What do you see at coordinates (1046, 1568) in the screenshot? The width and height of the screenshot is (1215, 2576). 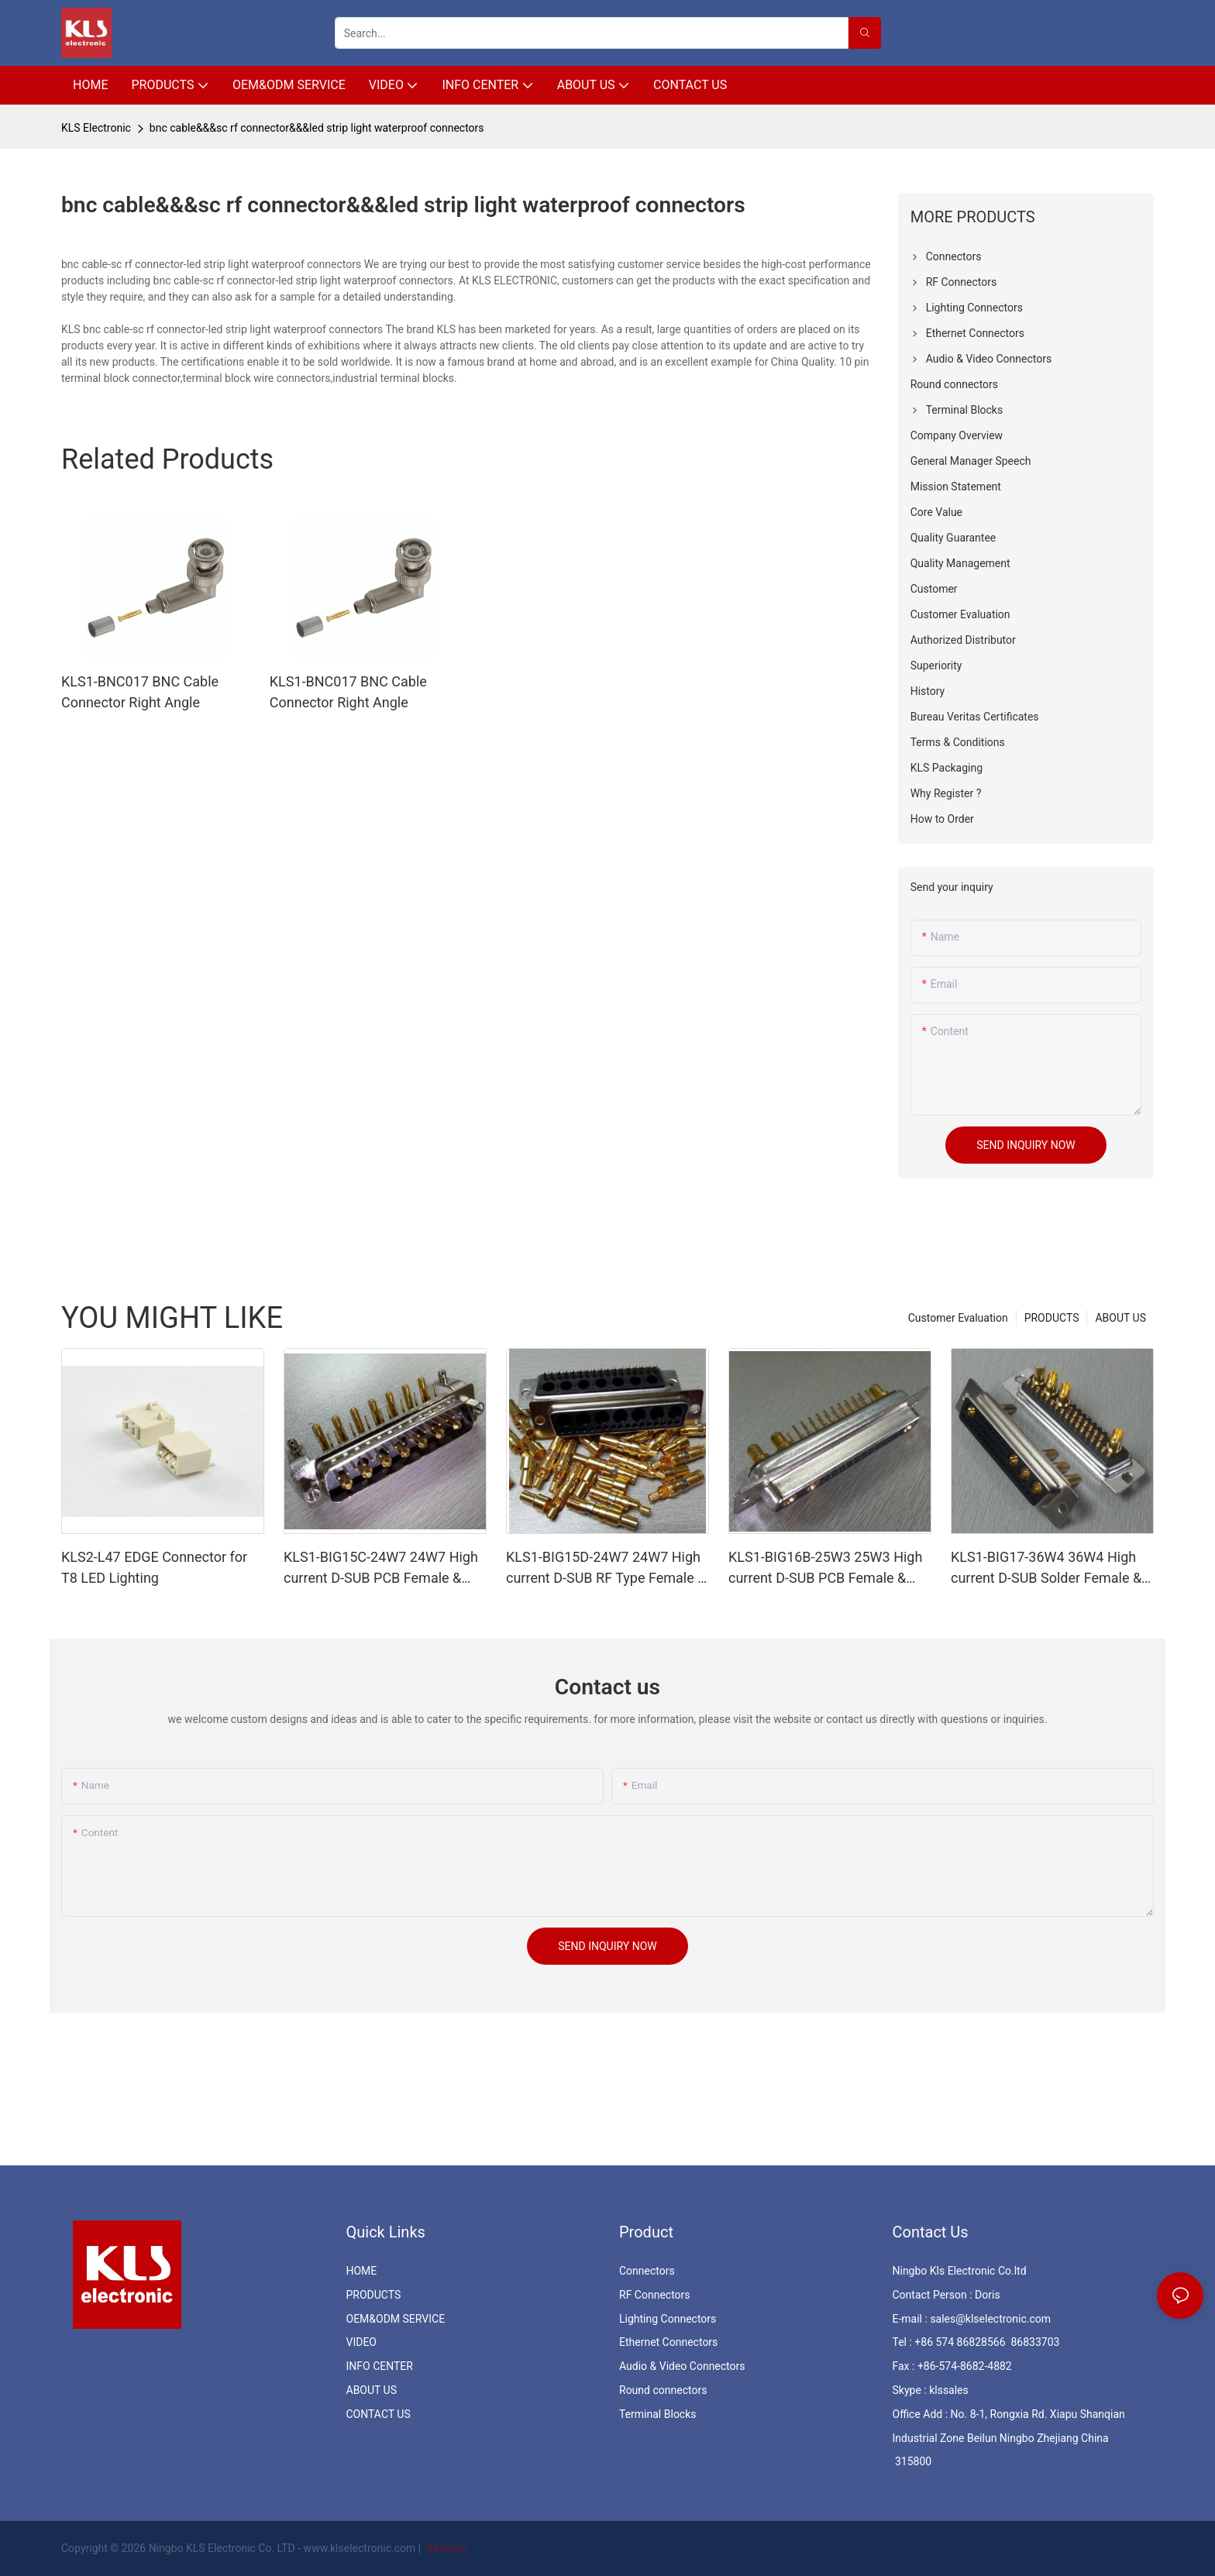 I see `KLS1-BIG17-36W4 36W4 High current D-SUB Solder Female & Male` at bounding box center [1046, 1568].